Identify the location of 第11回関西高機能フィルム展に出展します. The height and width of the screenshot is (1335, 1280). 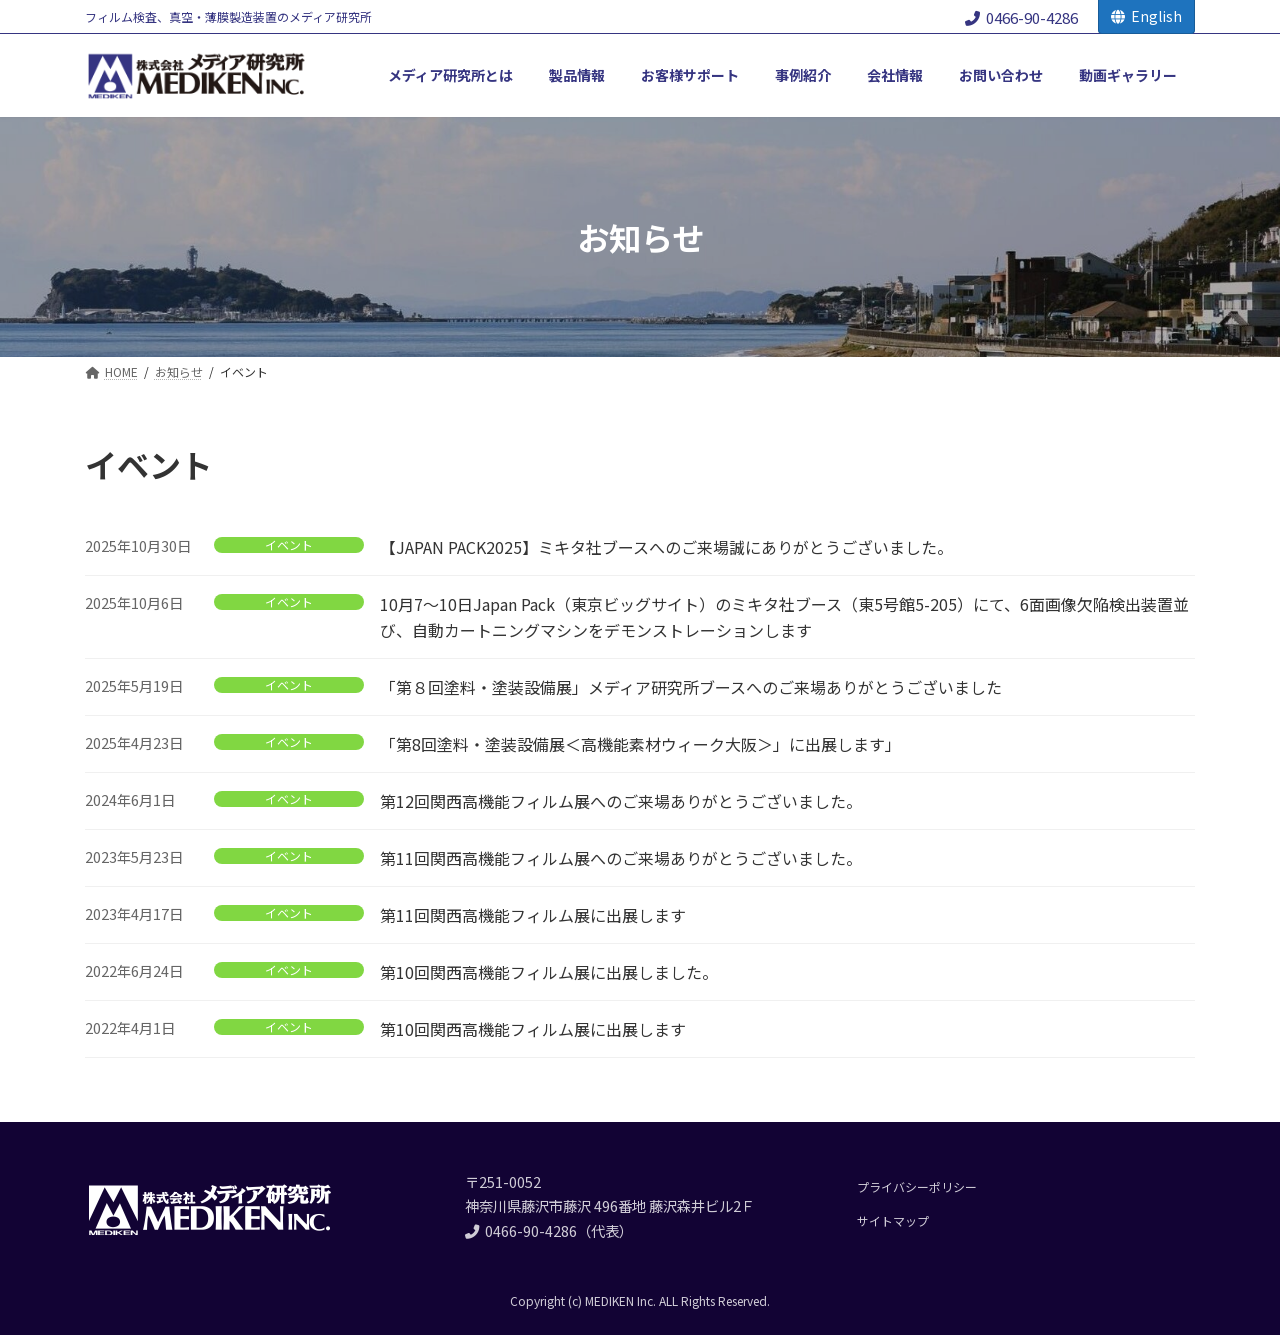
(533, 915).